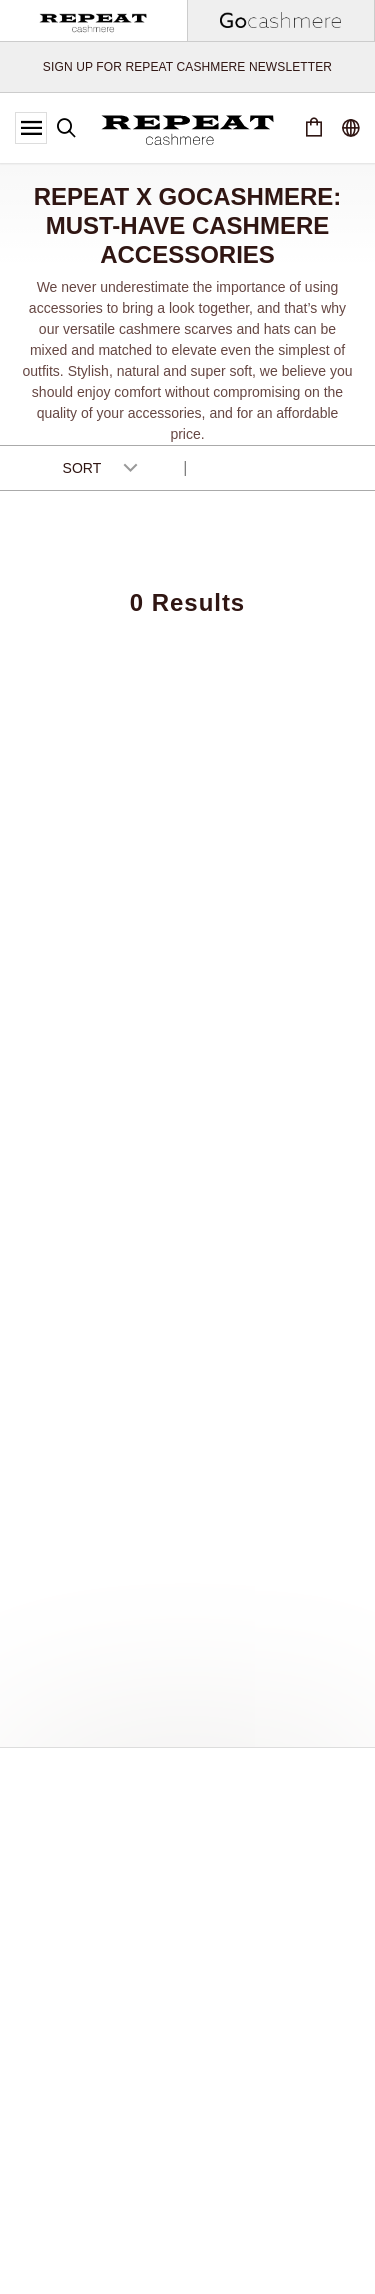 This screenshot has width=375, height=2294. What do you see at coordinates (314, 128) in the screenshot?
I see `[Cart 0 Items]` at bounding box center [314, 128].